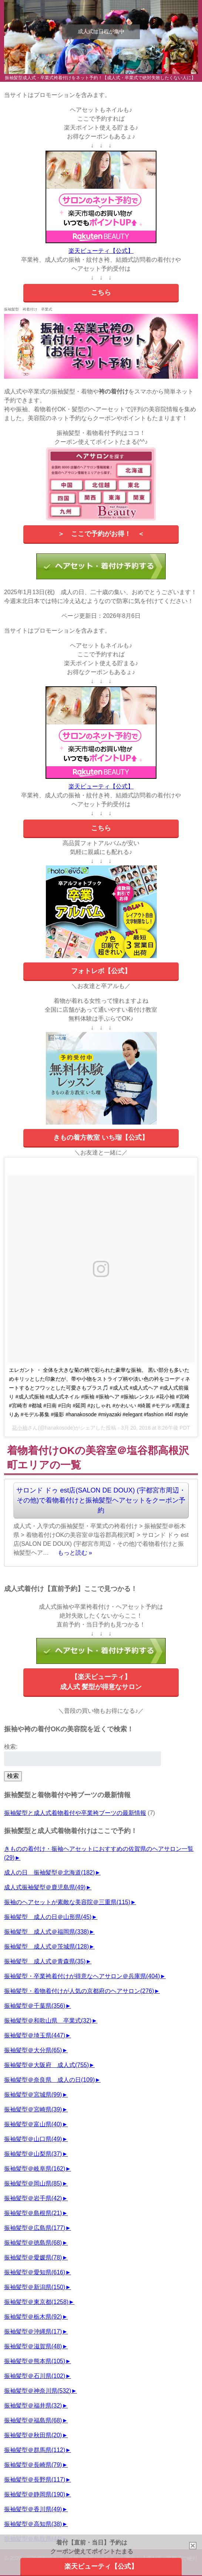 The height and width of the screenshot is (2576, 202). I want to click on 振袖髪型＠宮崎県, so click(33, 2109).